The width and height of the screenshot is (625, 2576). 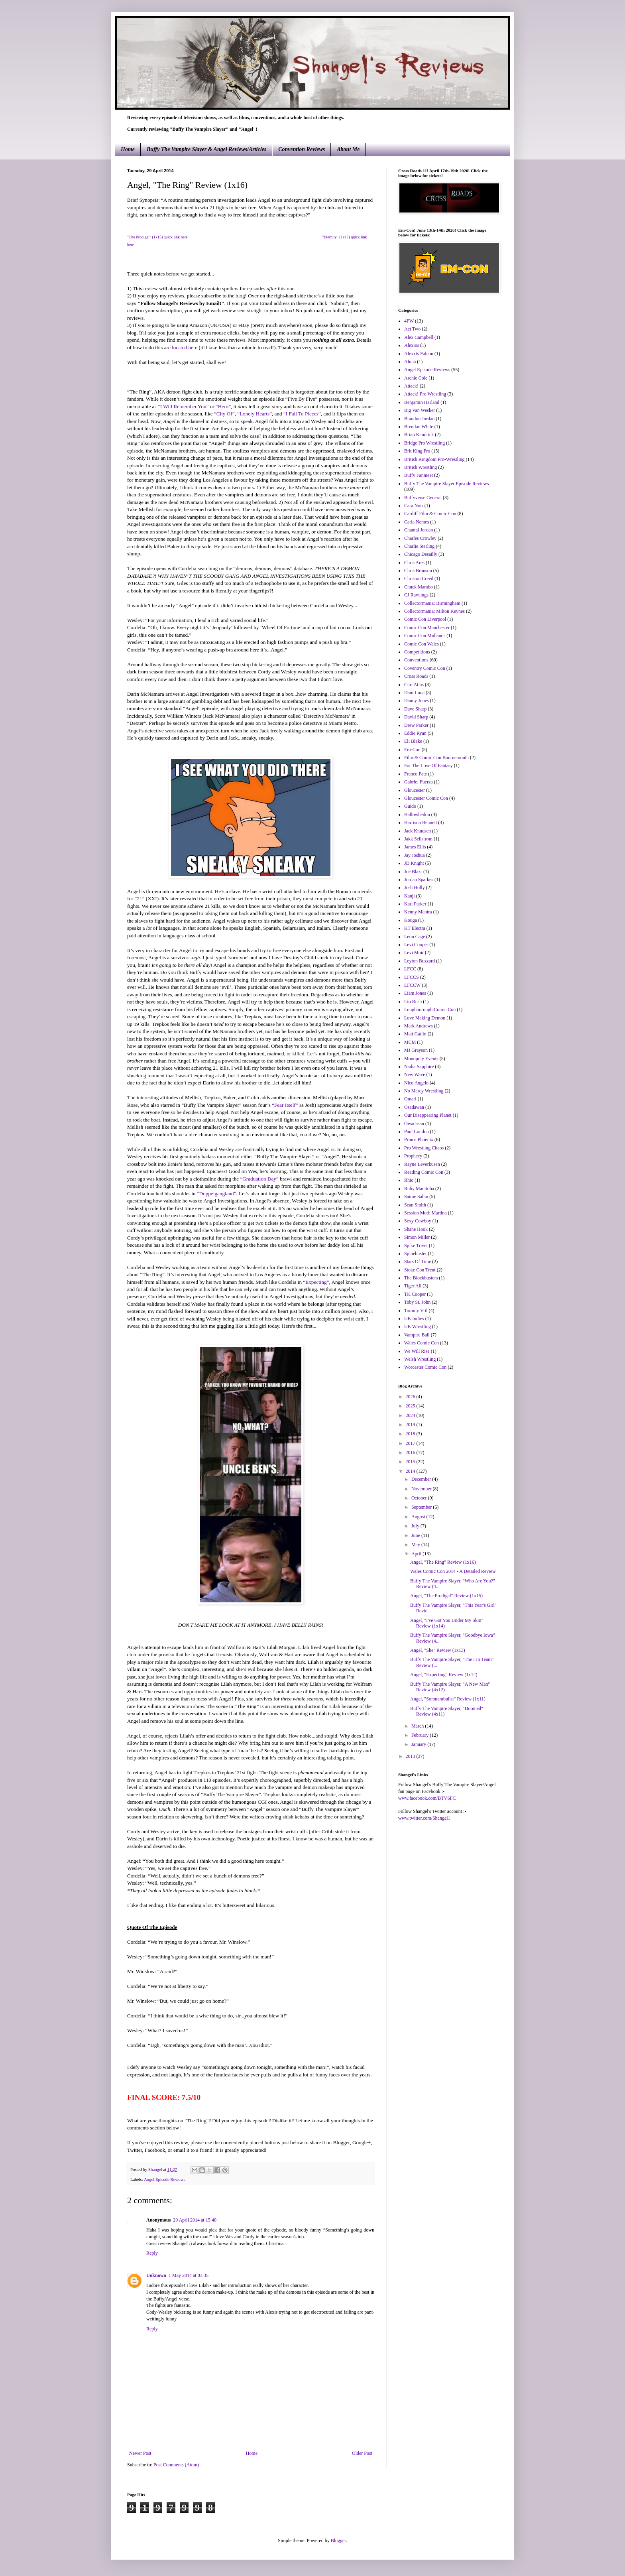 I want to click on David Sharp, so click(x=416, y=717).